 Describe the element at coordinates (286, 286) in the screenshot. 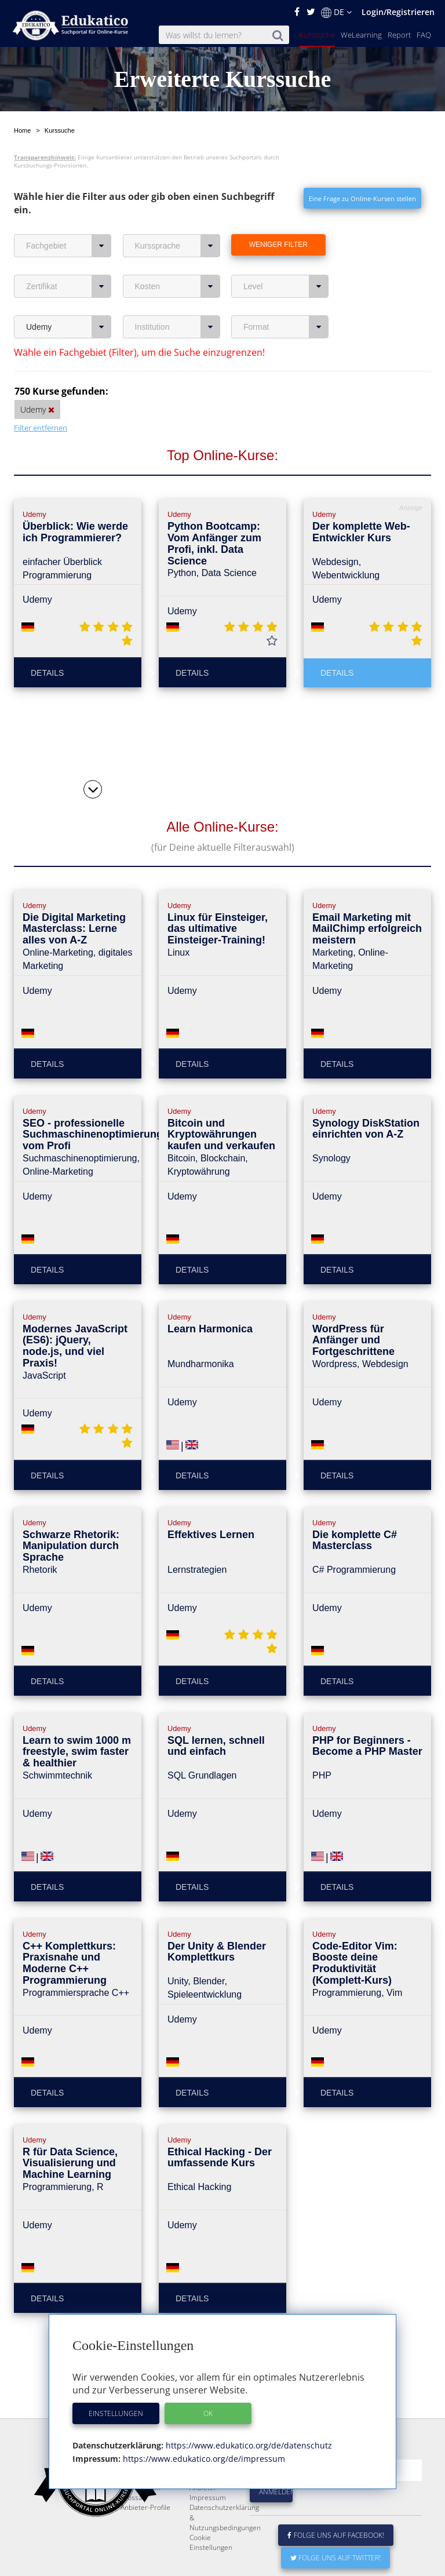

I see `Level` at that location.